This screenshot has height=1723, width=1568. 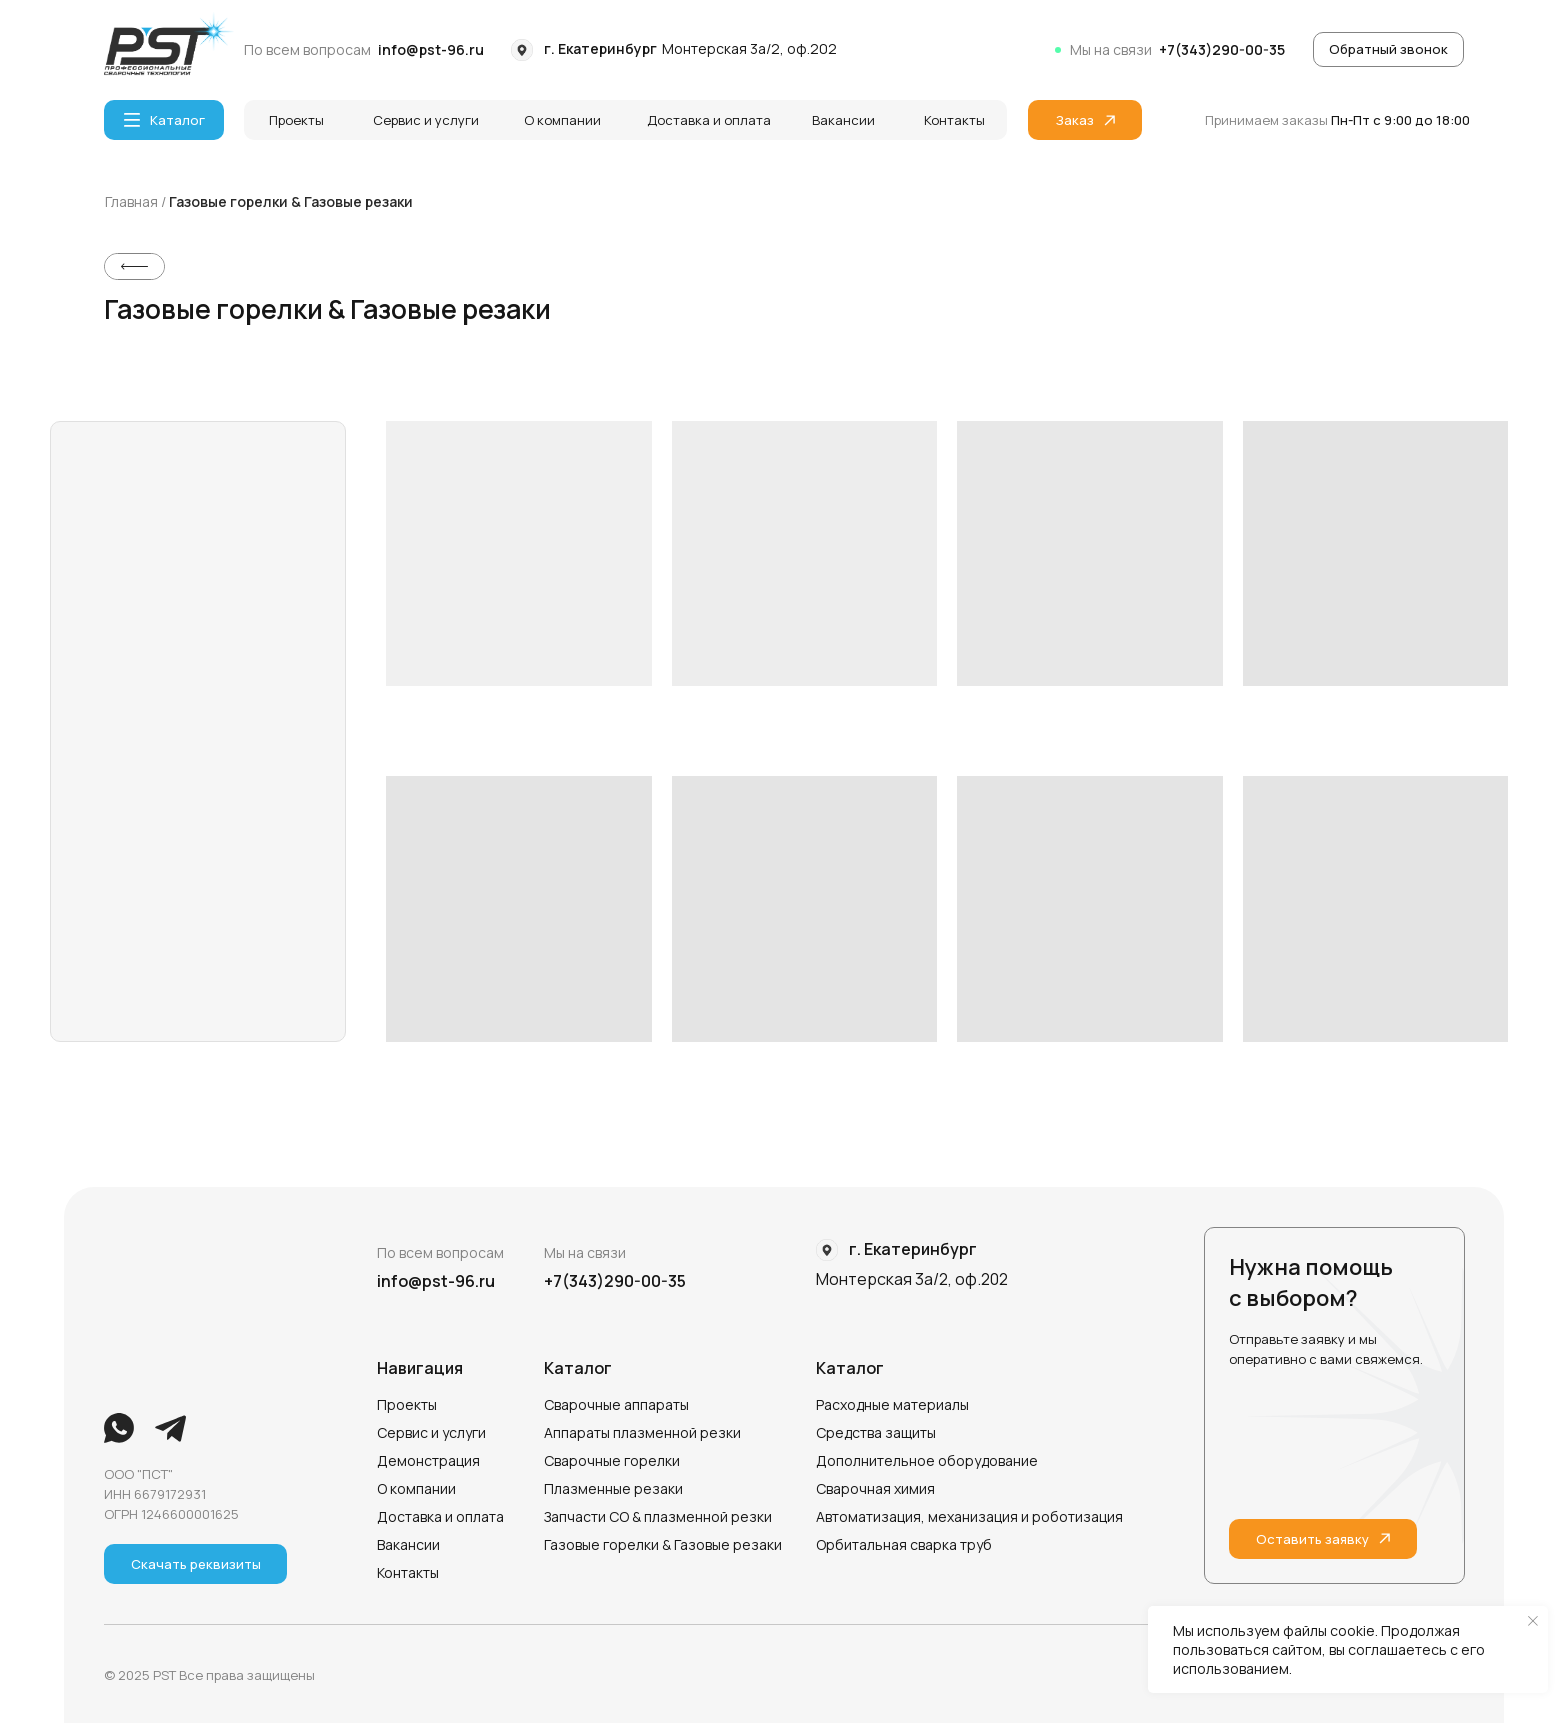 I want to click on [Закрыть уведомление], so click(x=1533, y=1621).